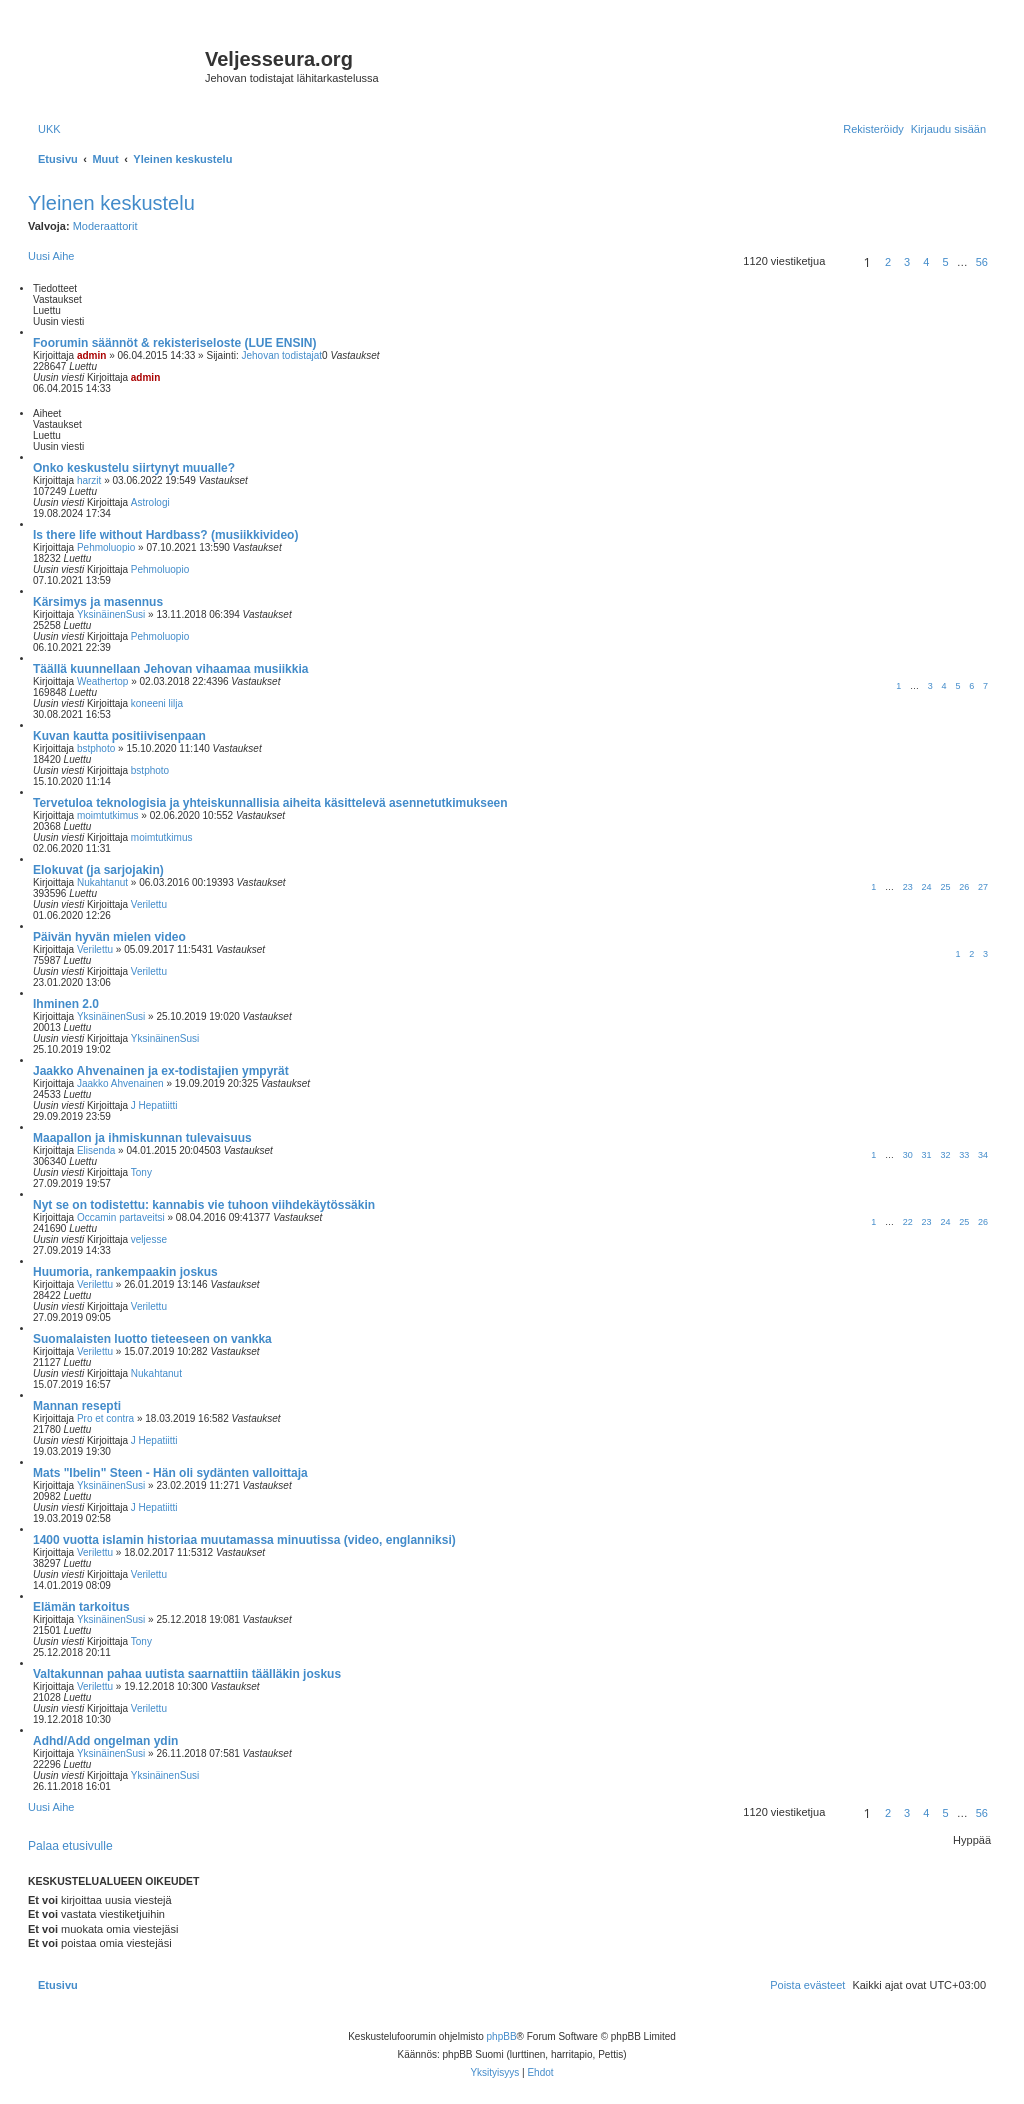 The image size is (1024, 2104). Describe the element at coordinates (170, 1473) in the screenshot. I see `Mats "Ibelin" Steen - Hän oli sydänten valloittaja` at that location.